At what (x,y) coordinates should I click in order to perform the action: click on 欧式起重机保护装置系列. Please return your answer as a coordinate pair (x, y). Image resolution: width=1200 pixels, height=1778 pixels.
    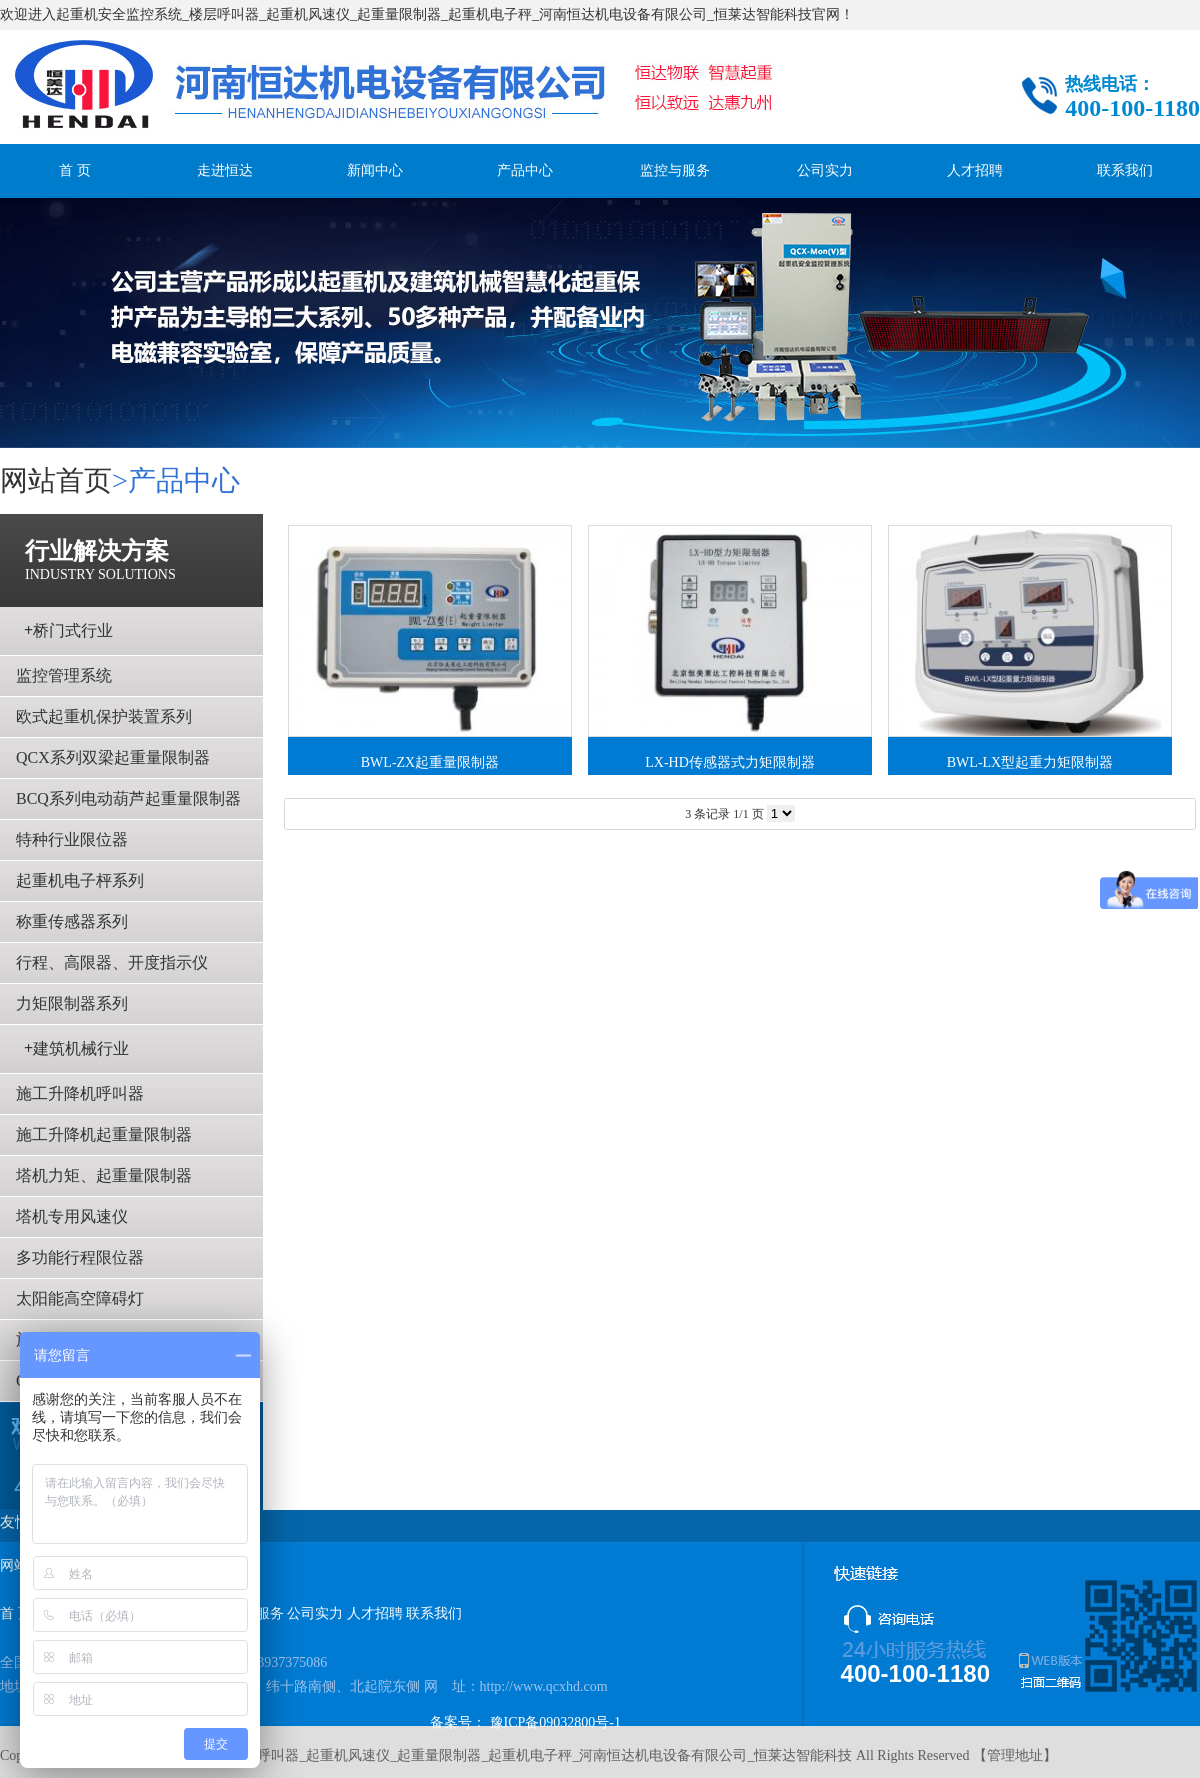
    Looking at the image, I should click on (104, 716).